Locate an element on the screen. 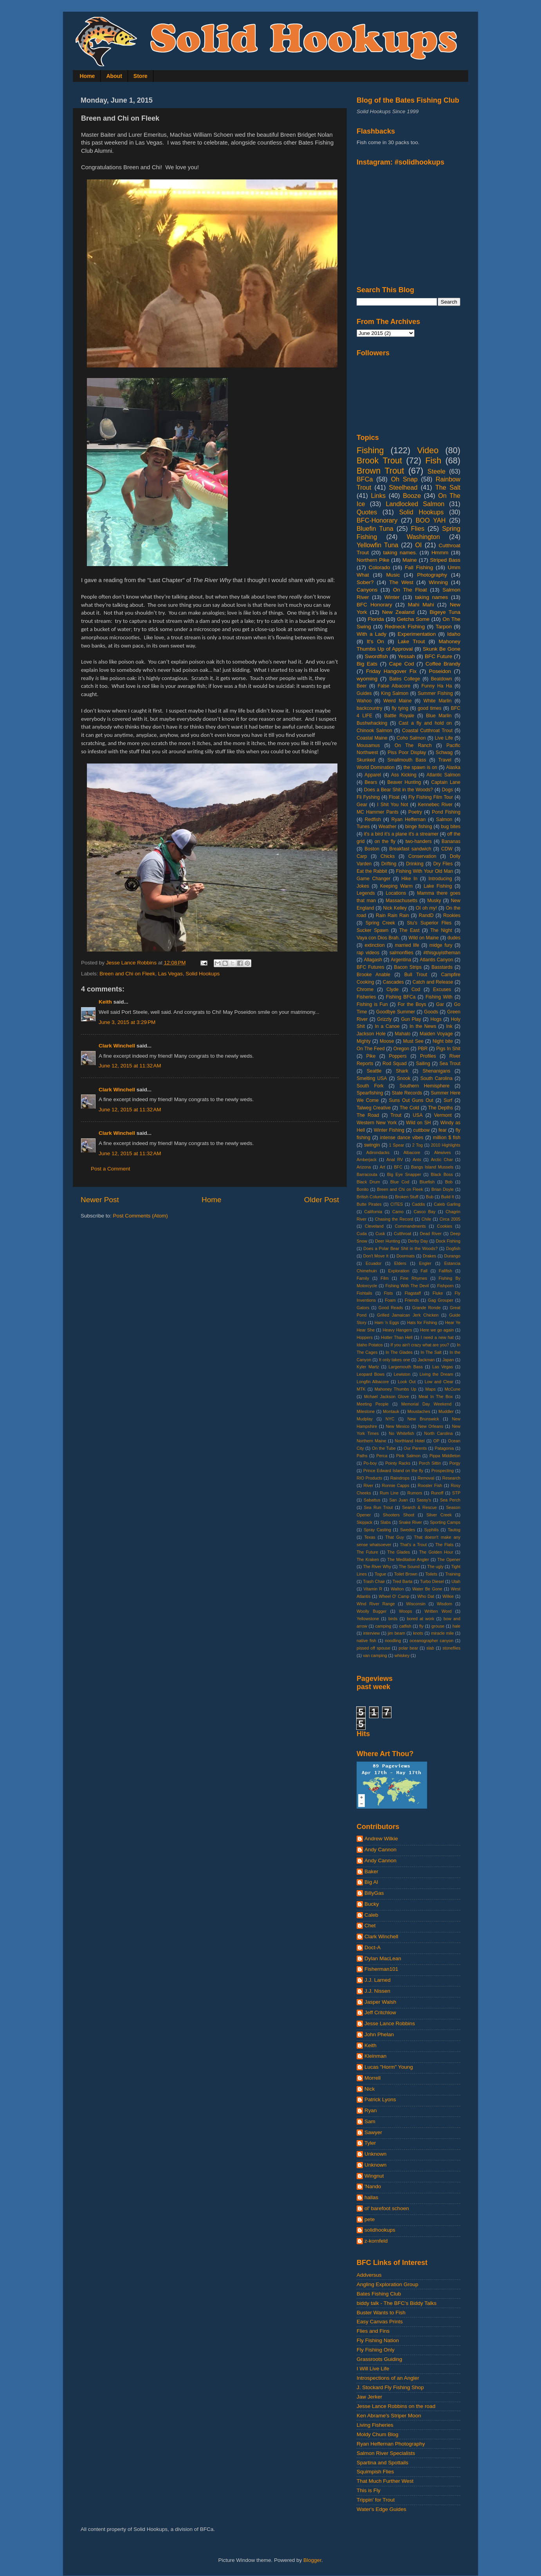 The height and width of the screenshot is (2576, 541). McCune is located at coordinates (452, 1389).